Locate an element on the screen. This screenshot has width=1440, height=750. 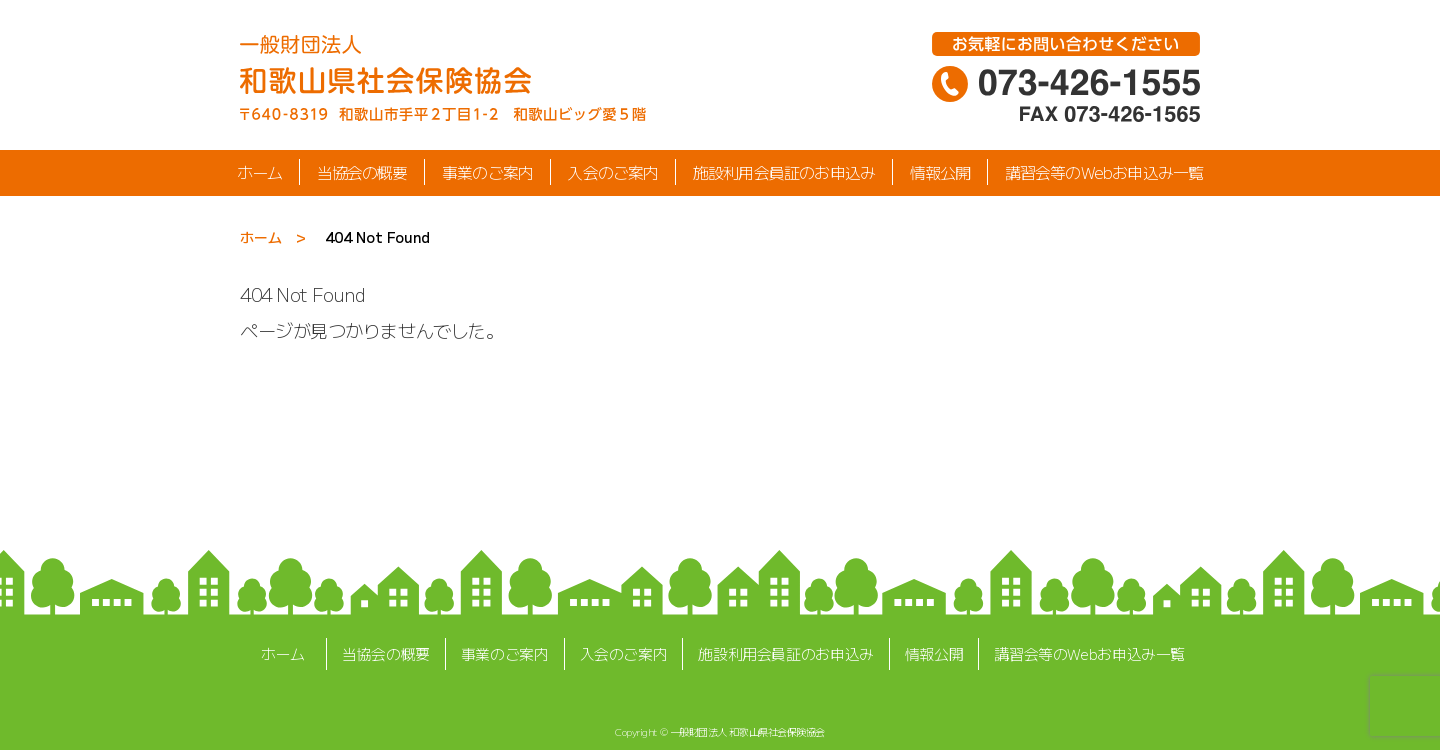
入会のご案内 is located at coordinates (612, 172).